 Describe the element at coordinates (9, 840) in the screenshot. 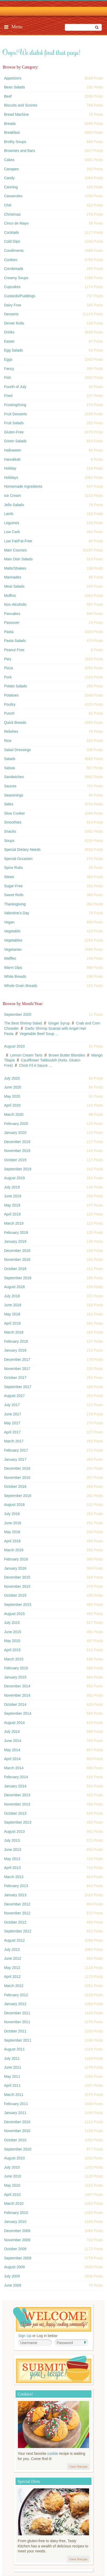

I see `Soups` at that location.